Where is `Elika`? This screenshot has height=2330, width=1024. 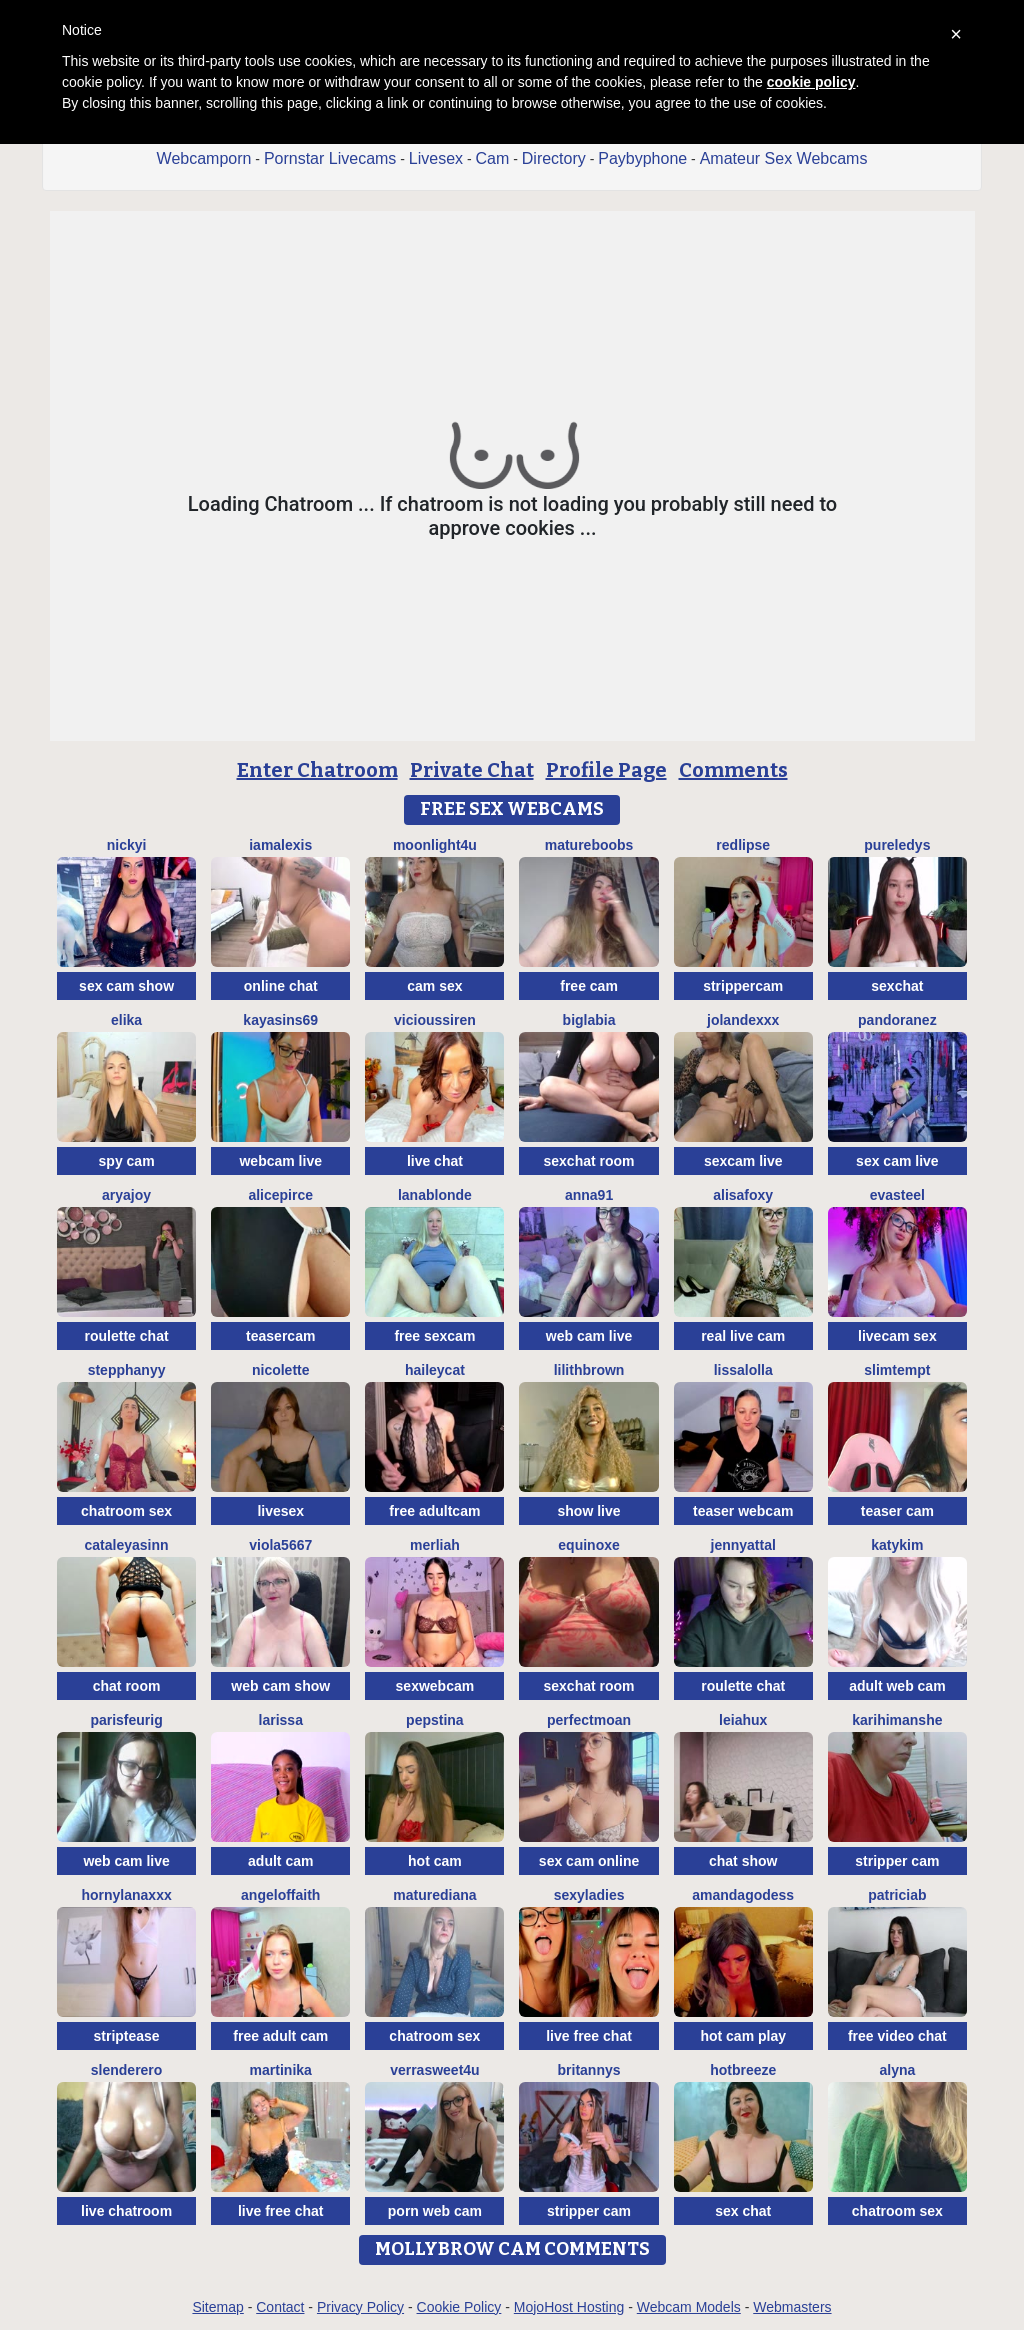
Elika is located at coordinates (126, 1020).